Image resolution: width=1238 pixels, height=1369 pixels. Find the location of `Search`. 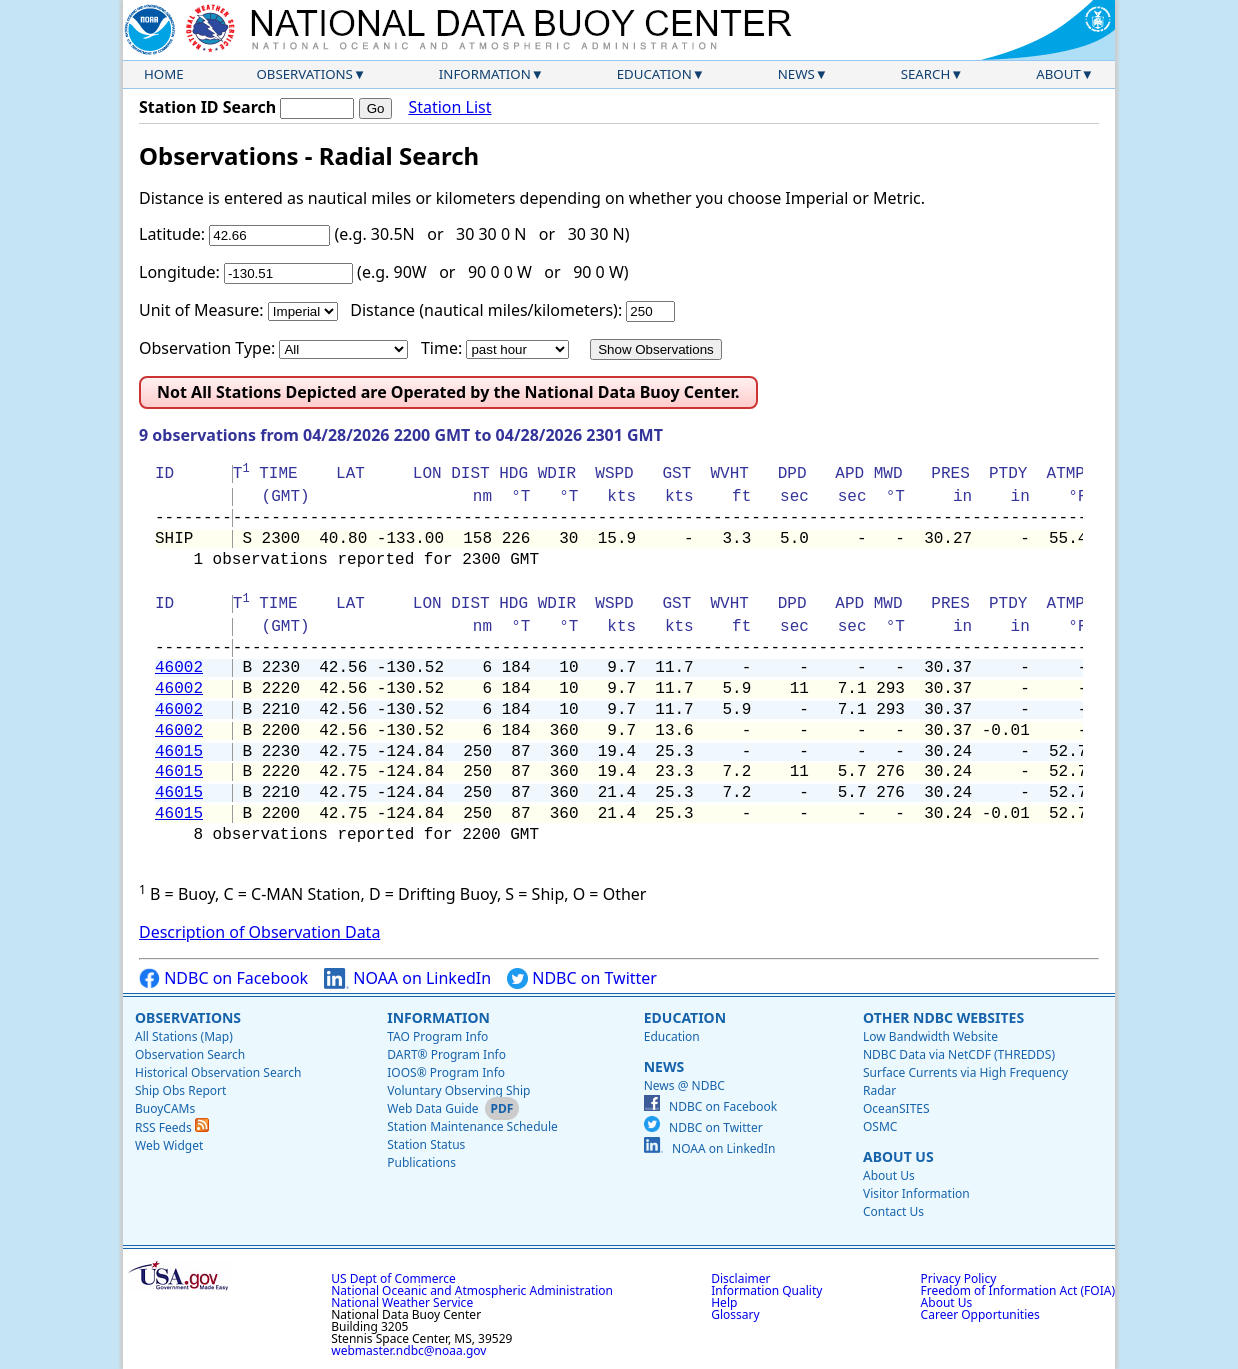

Search is located at coordinates (926, 74).